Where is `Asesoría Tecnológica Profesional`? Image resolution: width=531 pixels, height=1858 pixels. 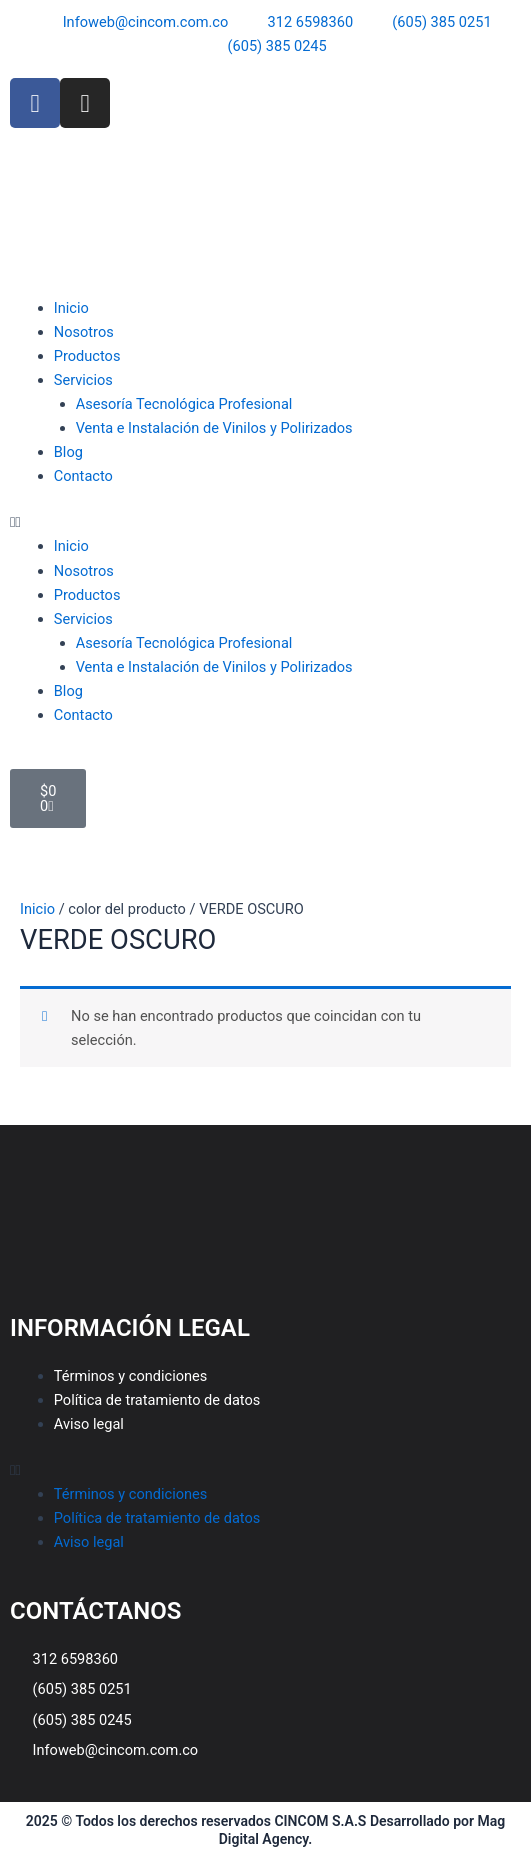
Asesoría Tecnológica Profesional is located at coordinates (184, 404).